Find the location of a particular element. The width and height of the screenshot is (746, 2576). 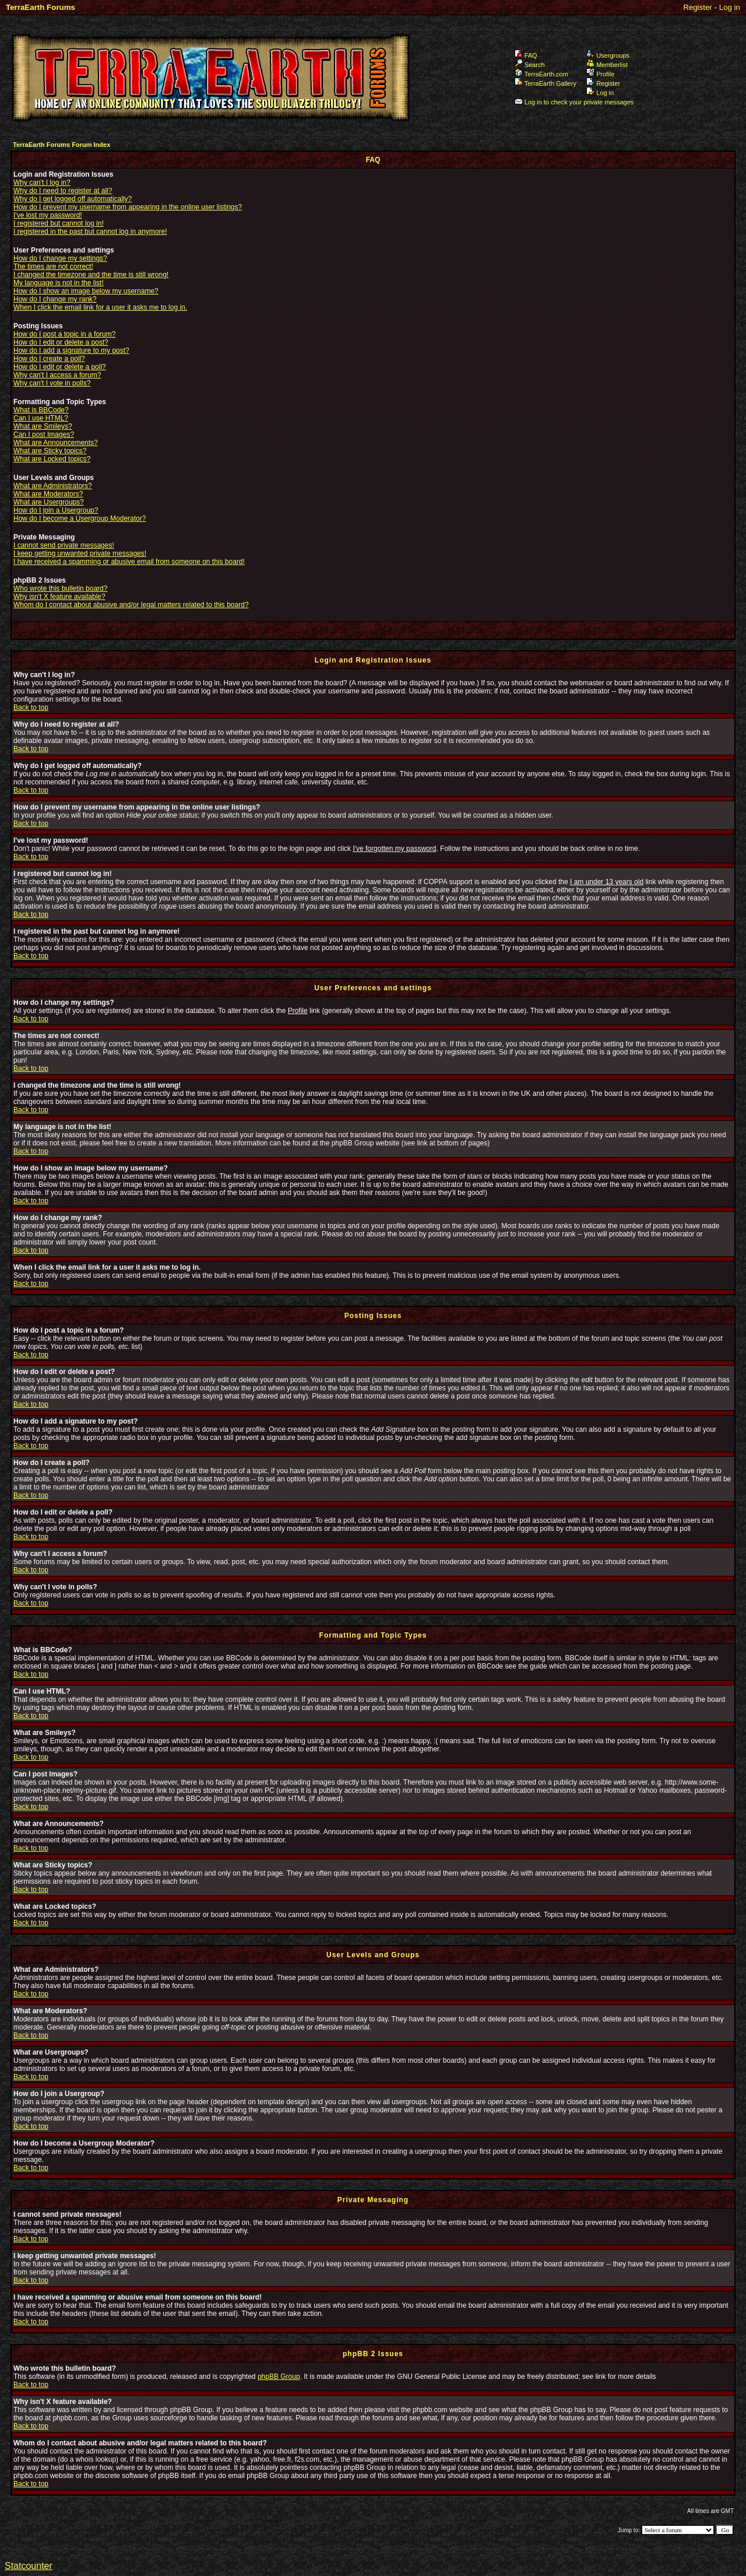

What are Locked topics? is located at coordinates (51, 459).